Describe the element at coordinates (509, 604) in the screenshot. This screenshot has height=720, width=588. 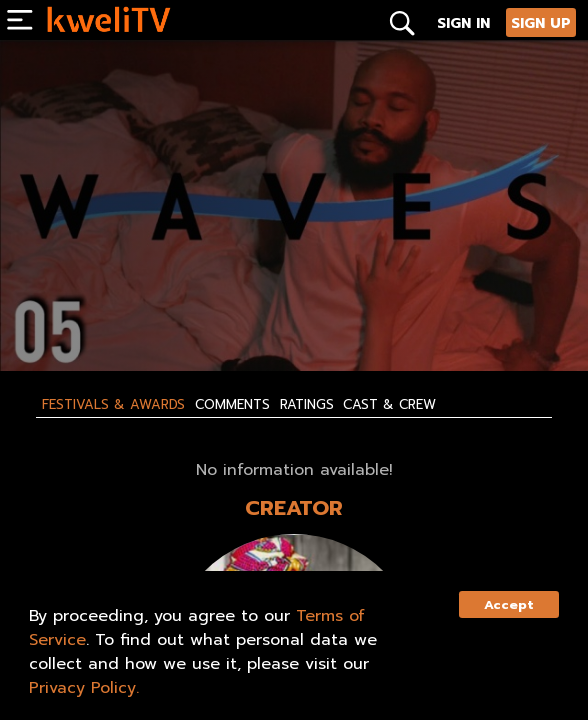
I see `Accept` at that location.